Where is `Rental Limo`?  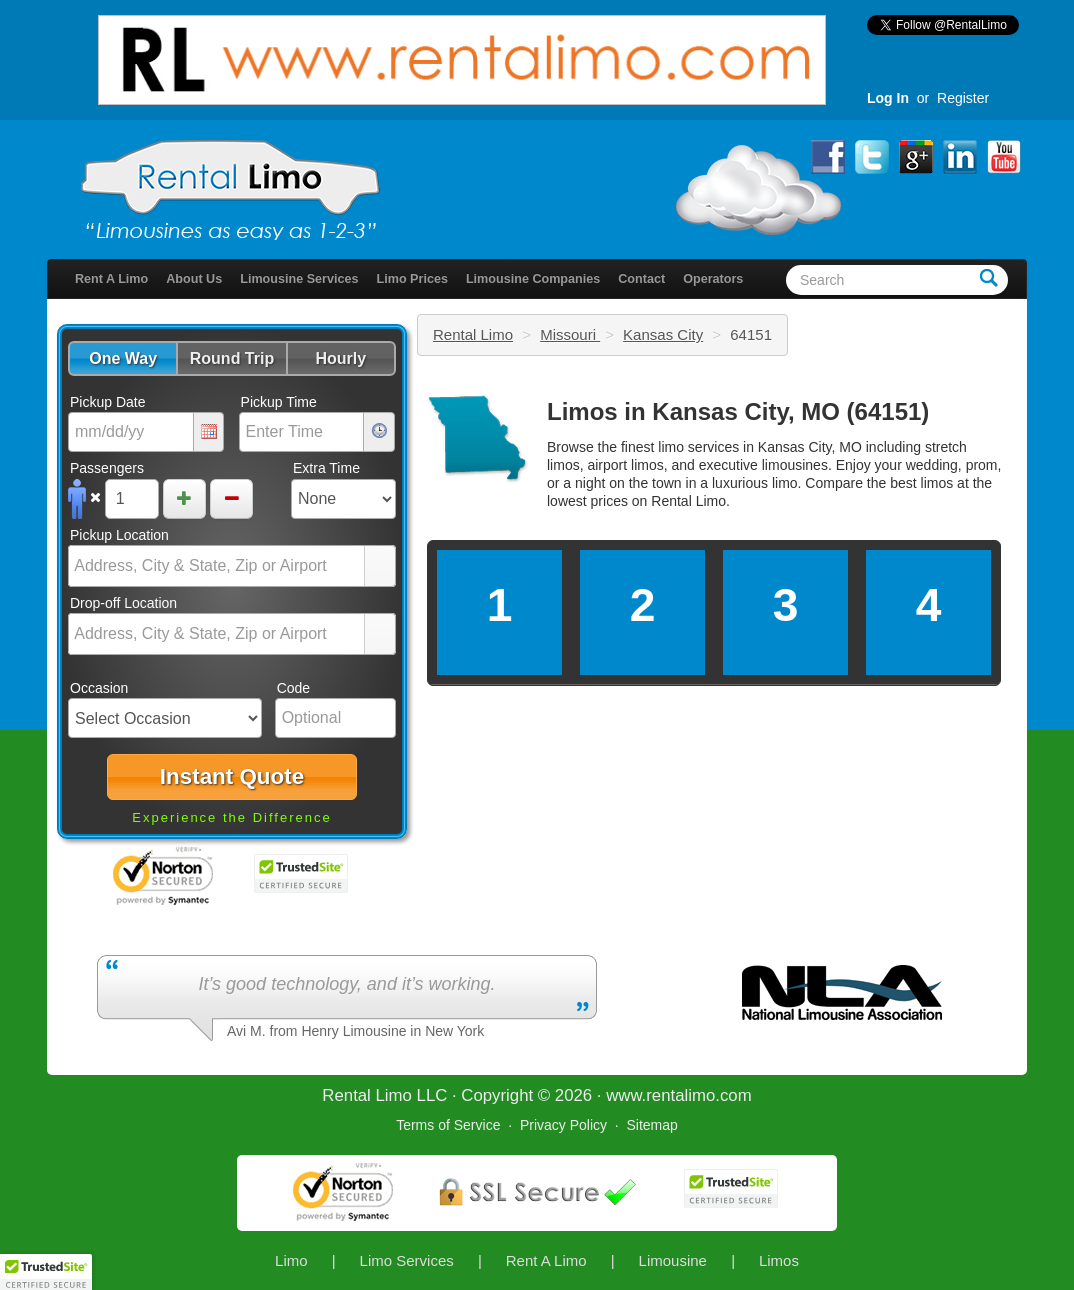 Rental Limo is located at coordinates (473, 334).